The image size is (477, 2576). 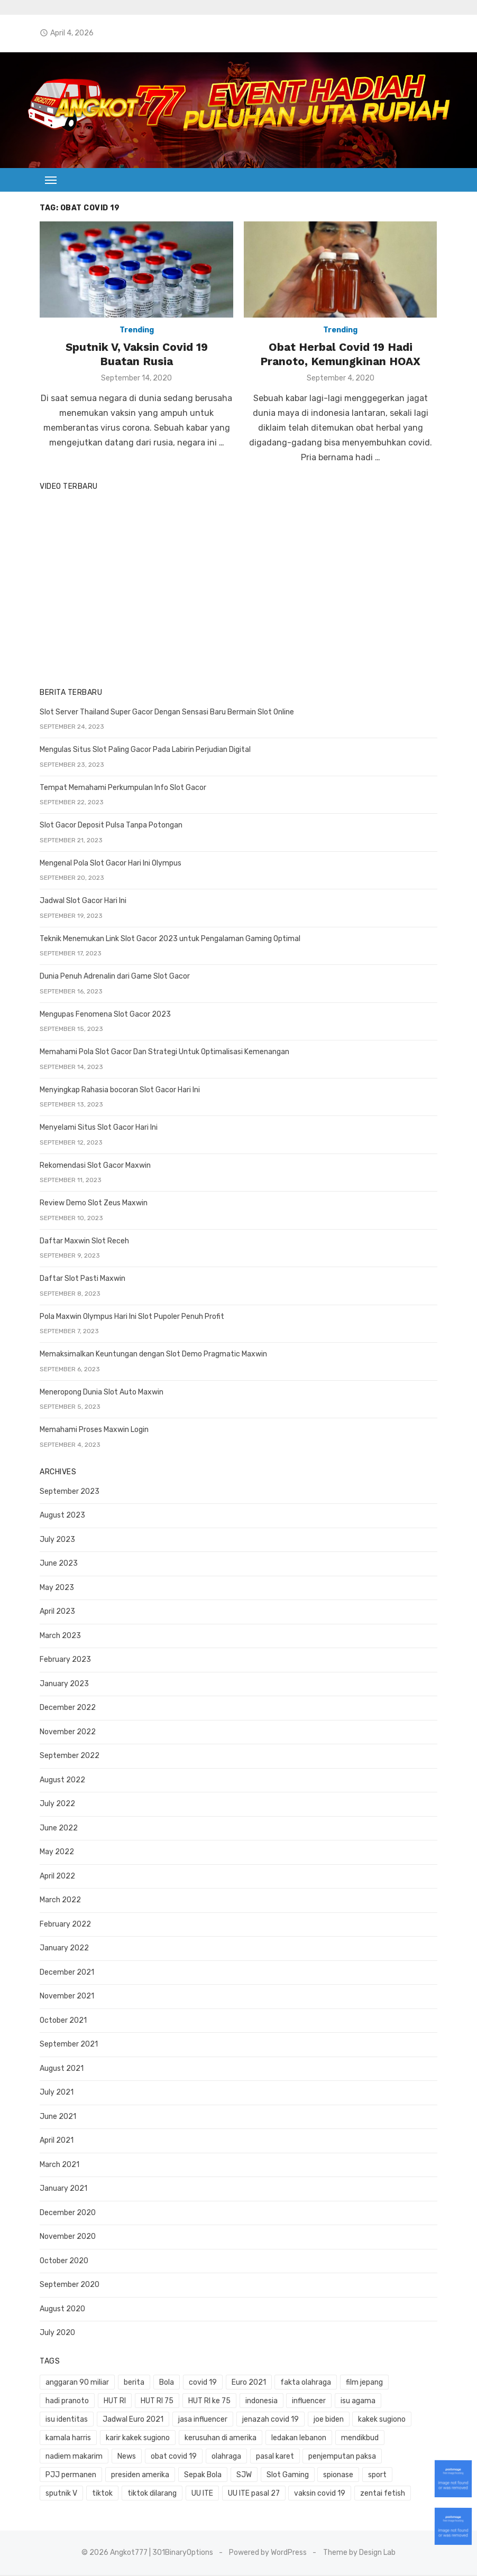 What do you see at coordinates (66, 2213) in the screenshot?
I see `December 2020` at bounding box center [66, 2213].